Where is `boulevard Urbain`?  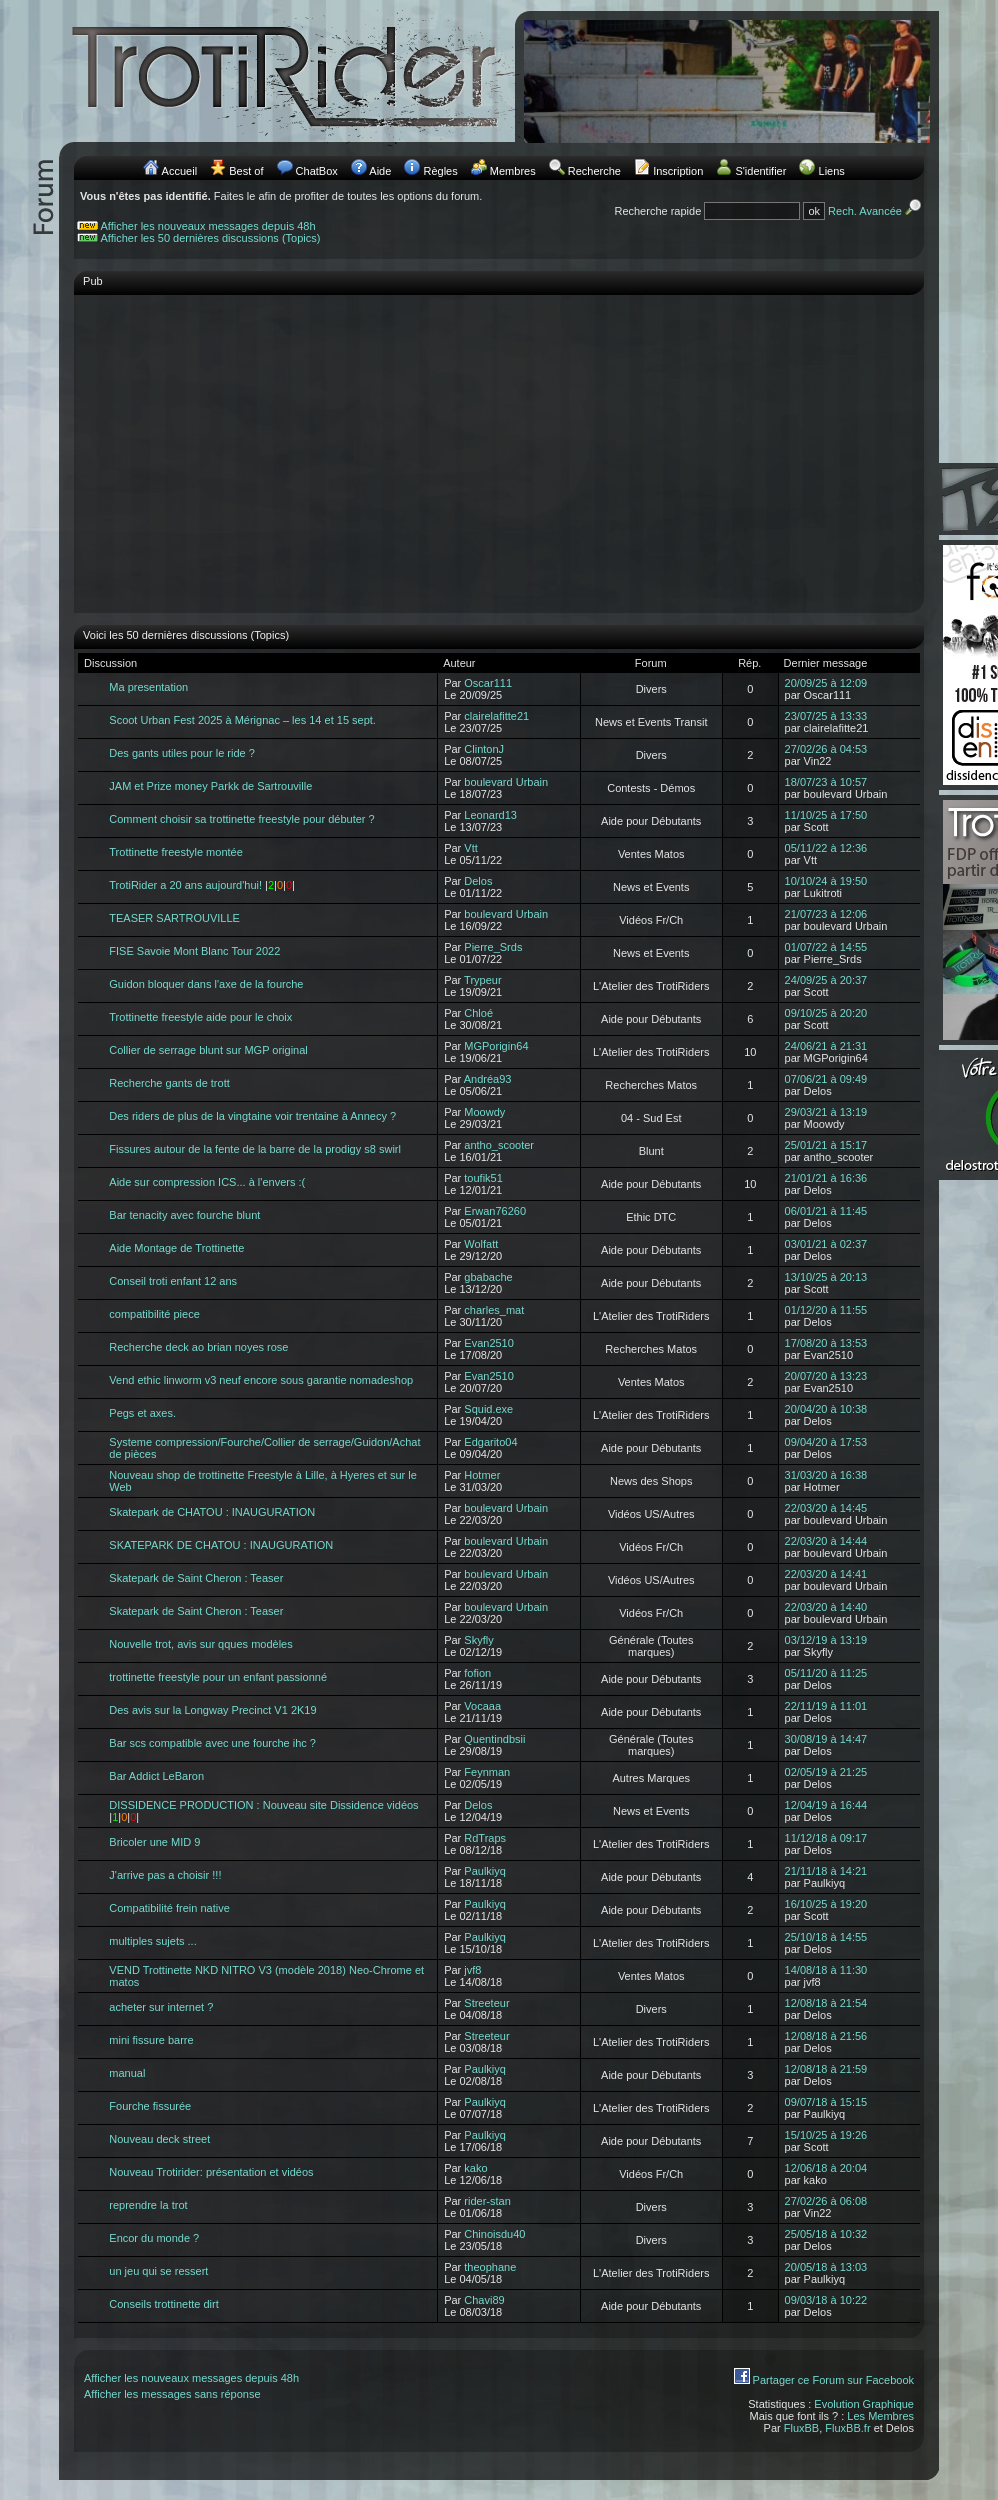 boulevard Urbain is located at coordinates (506, 782).